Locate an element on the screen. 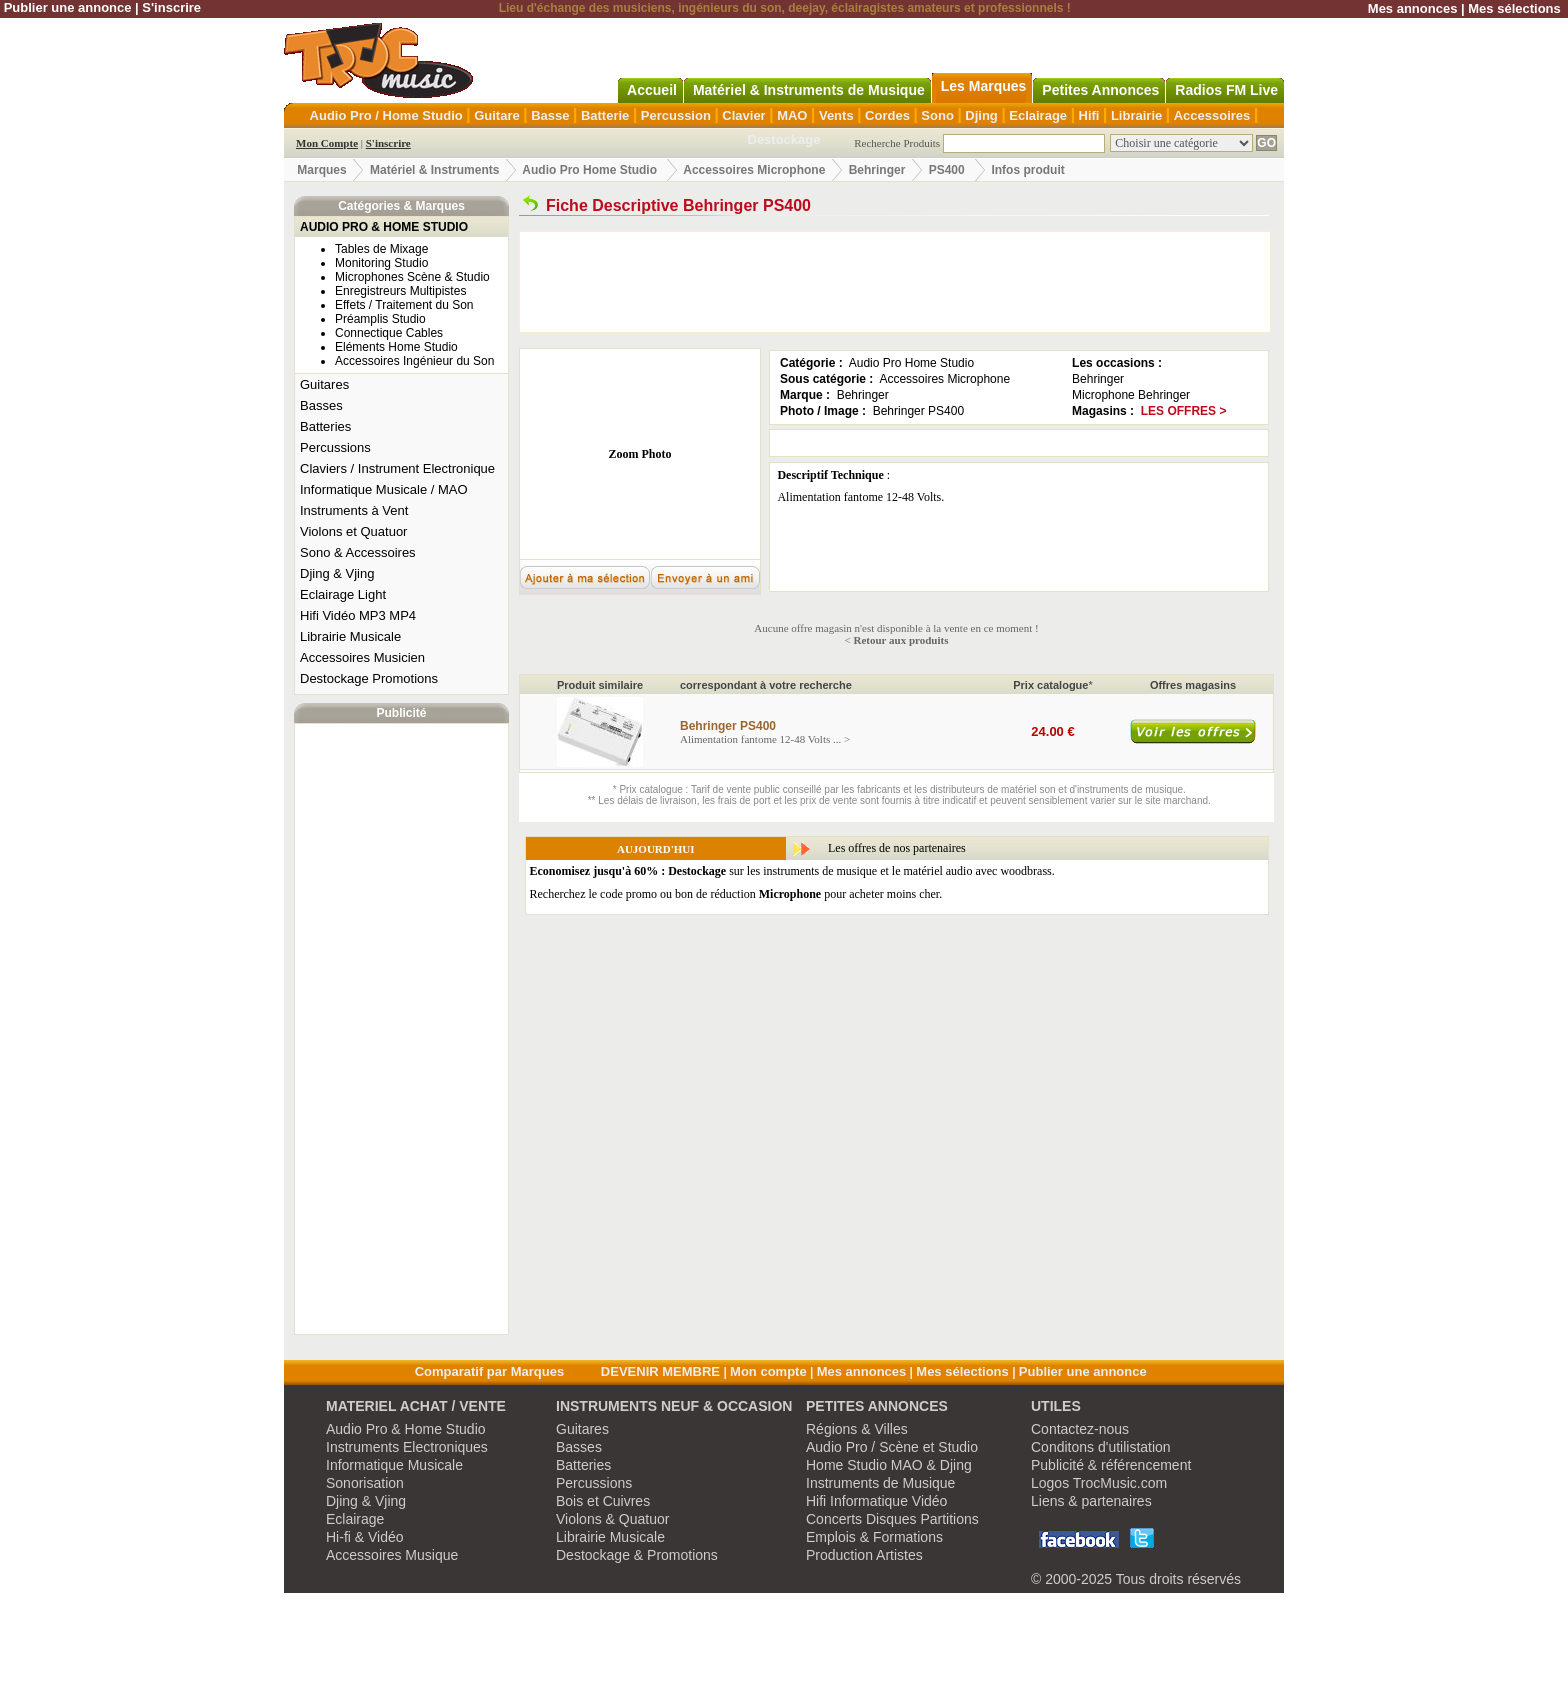 This screenshot has width=1568, height=1683. Contactez-nous is located at coordinates (1080, 1429).